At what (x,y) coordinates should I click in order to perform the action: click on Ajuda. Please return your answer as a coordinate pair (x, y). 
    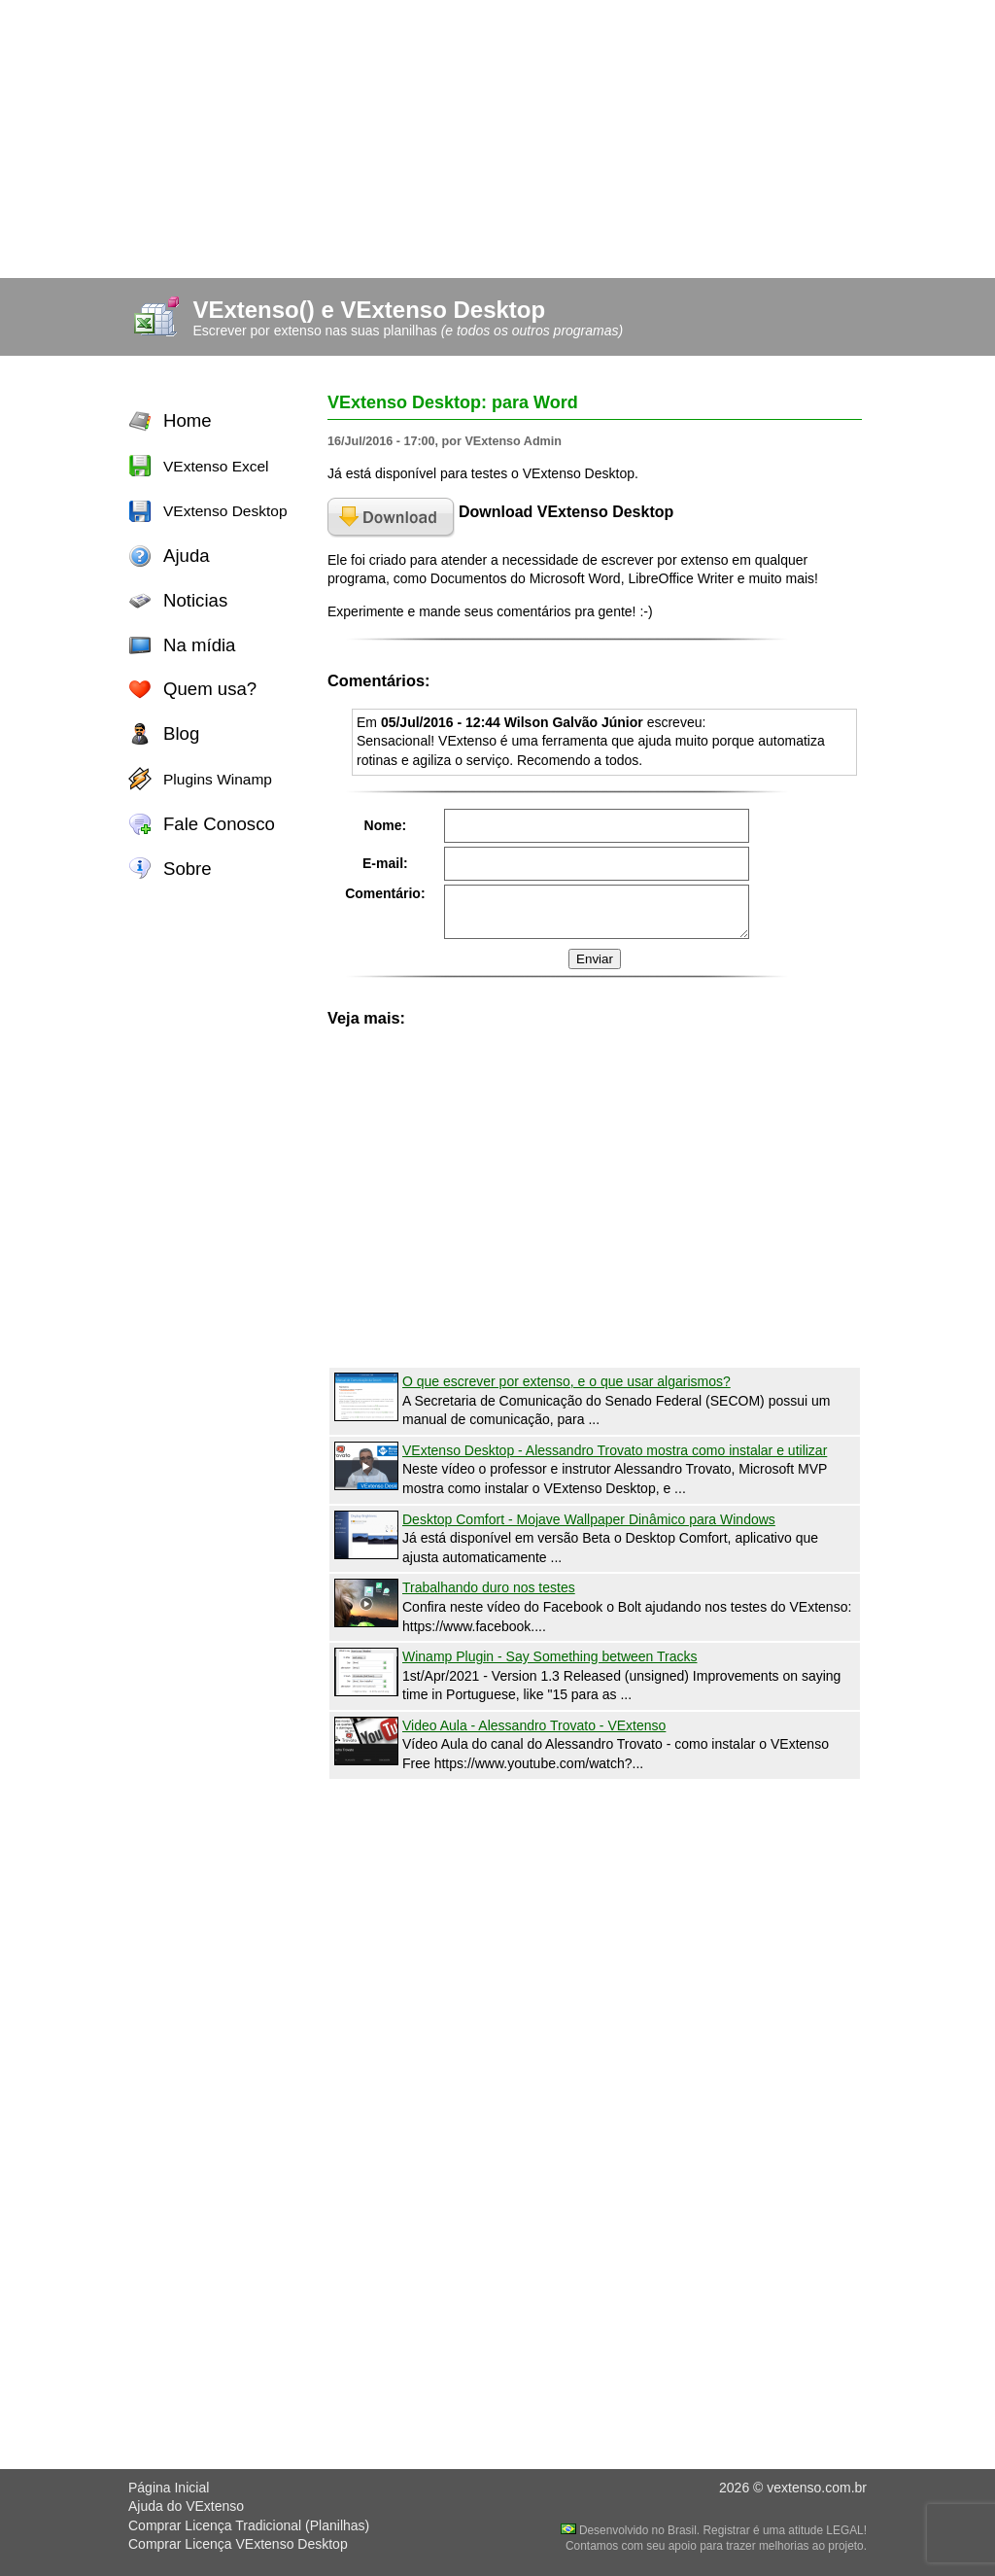
    Looking at the image, I should click on (186, 555).